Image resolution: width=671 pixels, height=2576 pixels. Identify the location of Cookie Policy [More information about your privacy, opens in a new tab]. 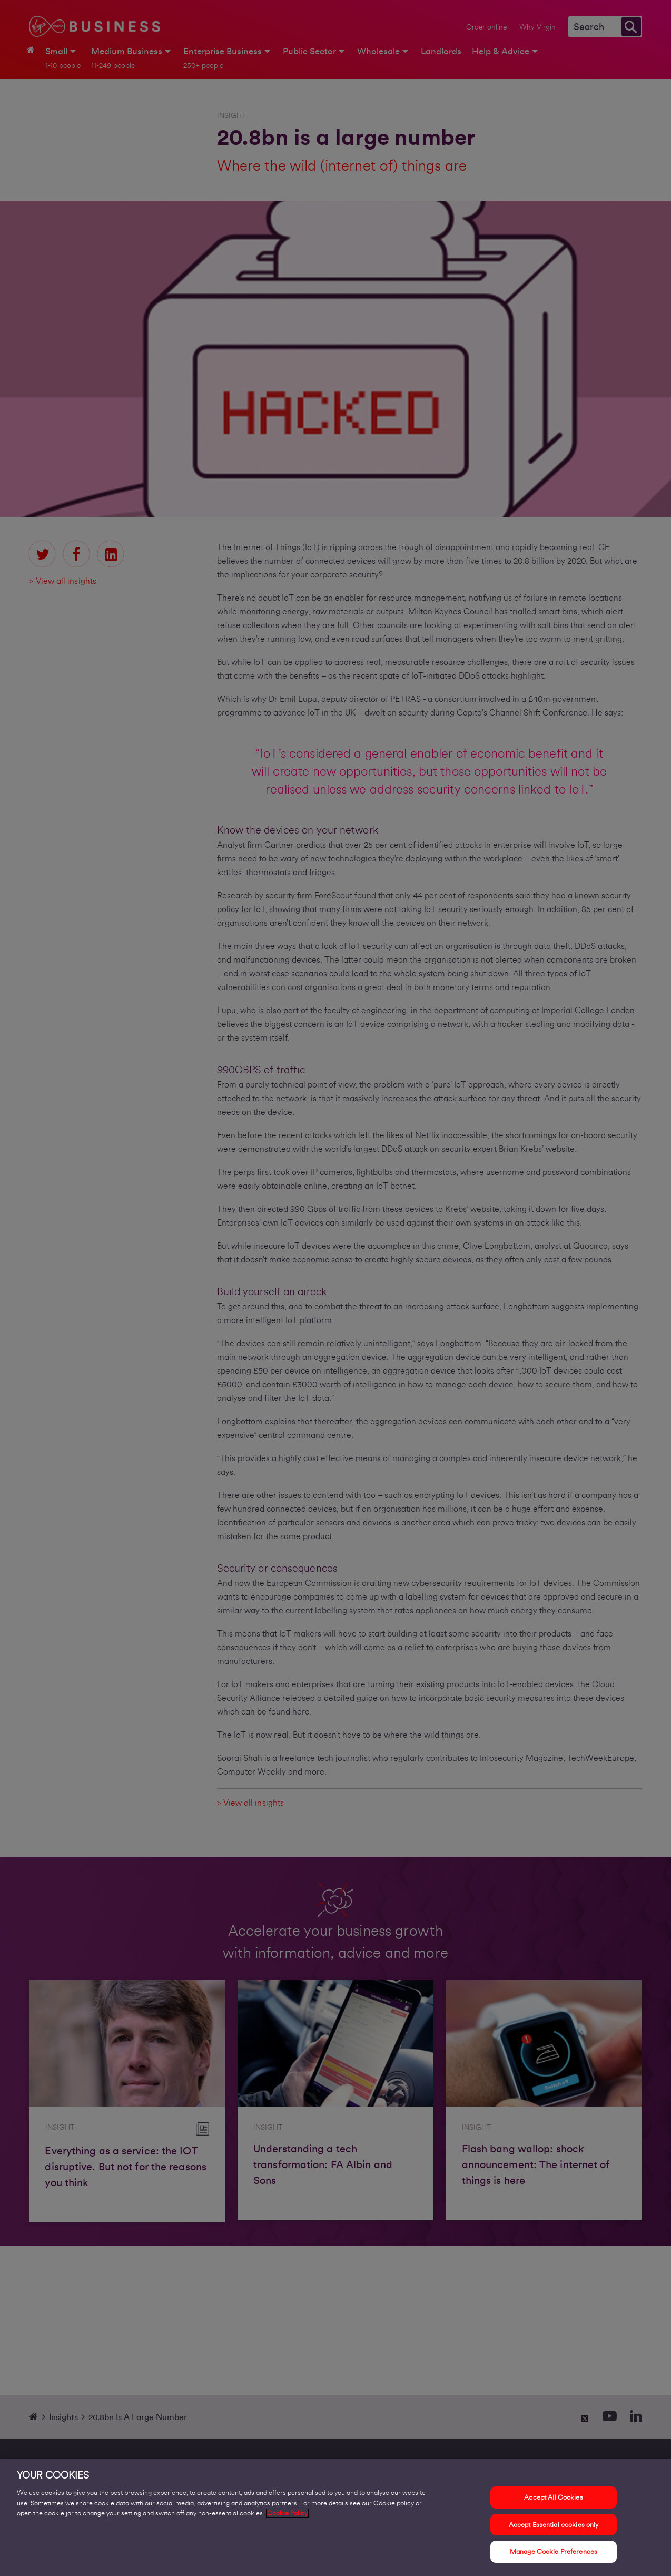
(287, 2515).